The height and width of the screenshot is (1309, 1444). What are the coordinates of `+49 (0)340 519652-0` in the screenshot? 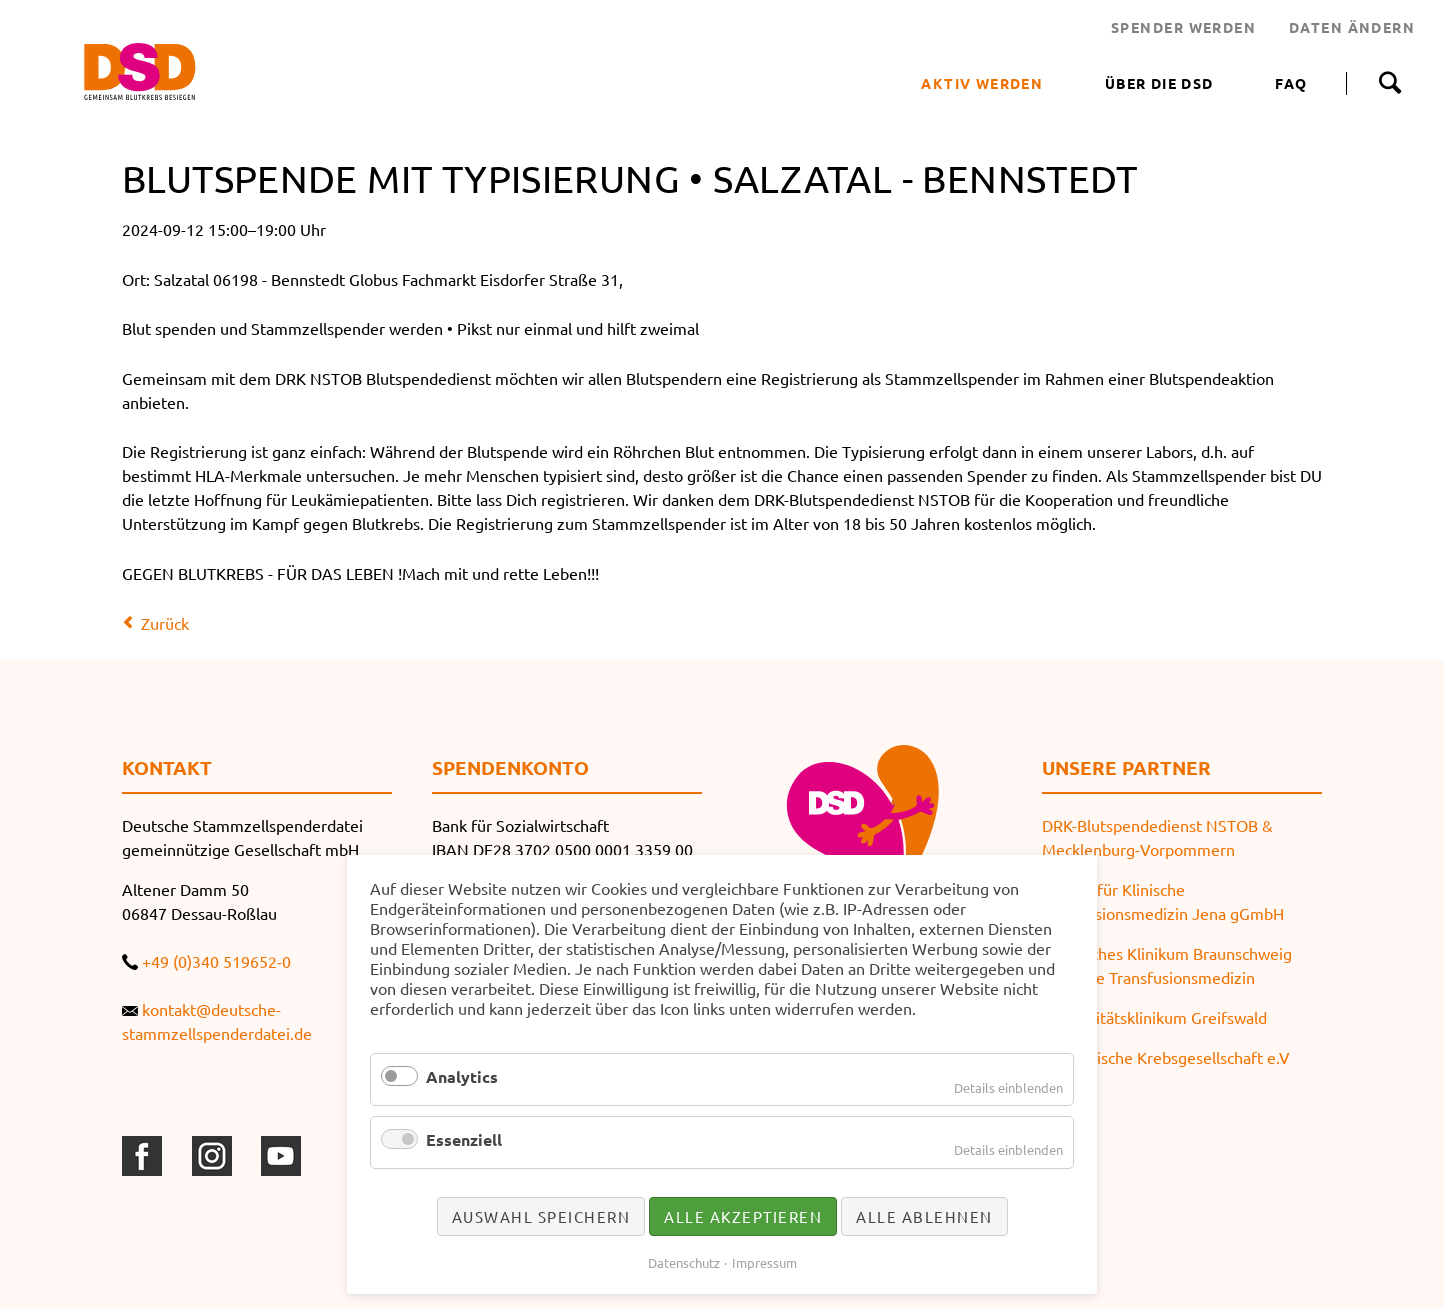 It's located at (216, 961).